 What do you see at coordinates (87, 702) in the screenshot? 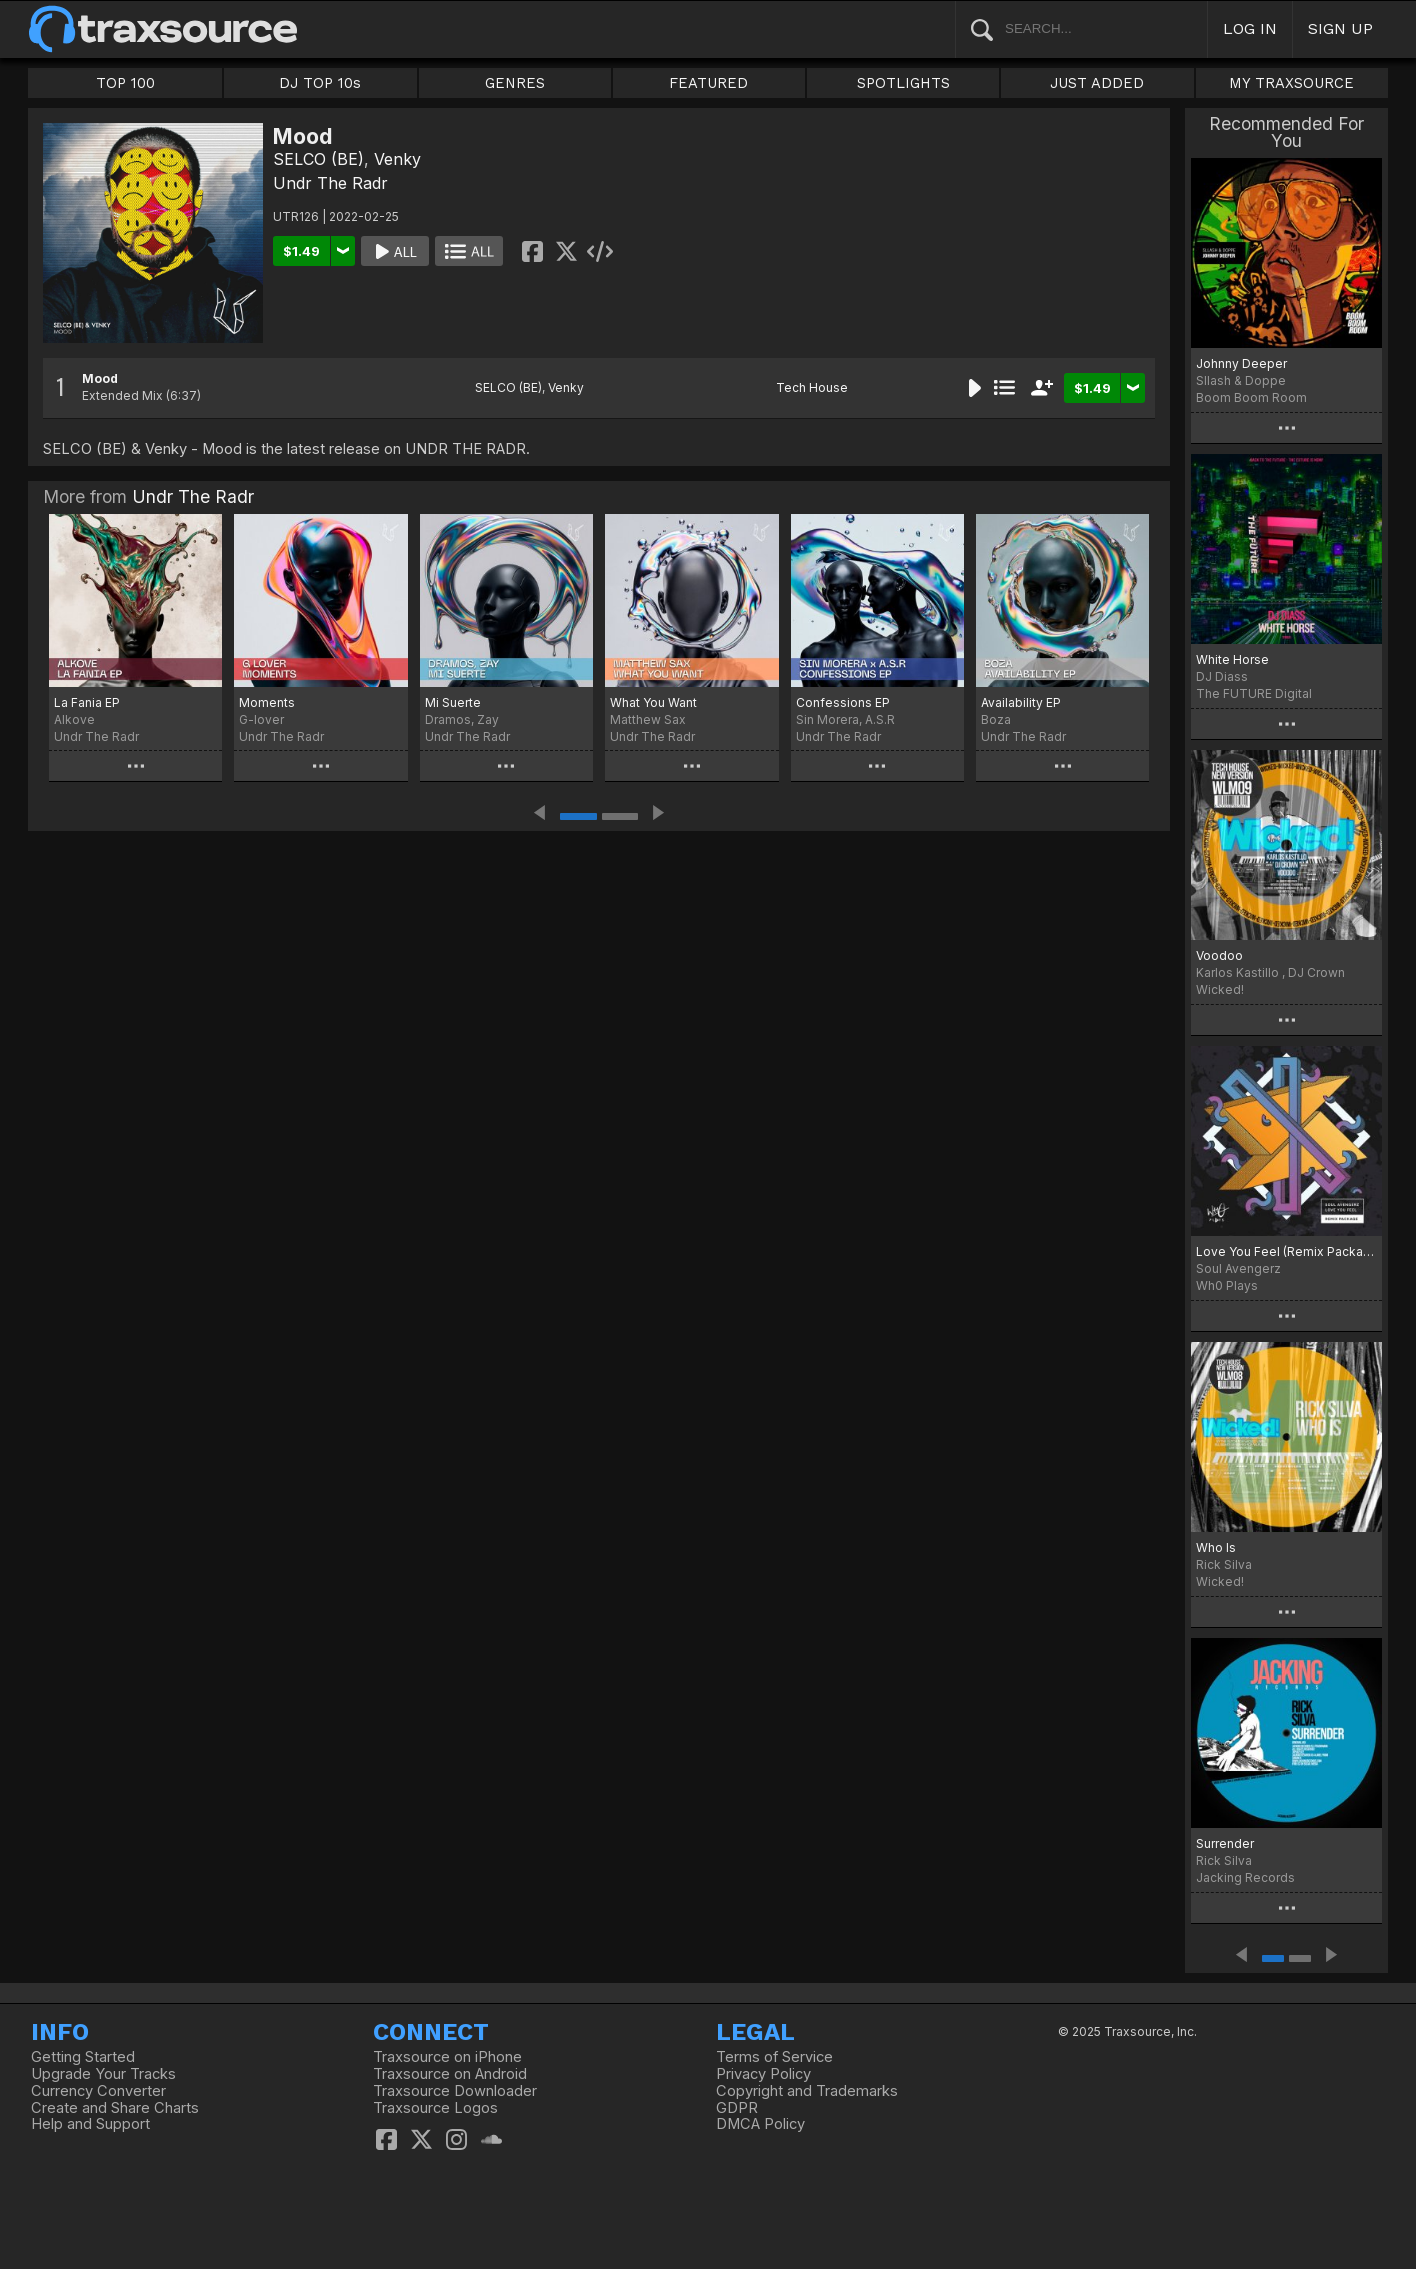
I see `La Fania EP` at bounding box center [87, 702].